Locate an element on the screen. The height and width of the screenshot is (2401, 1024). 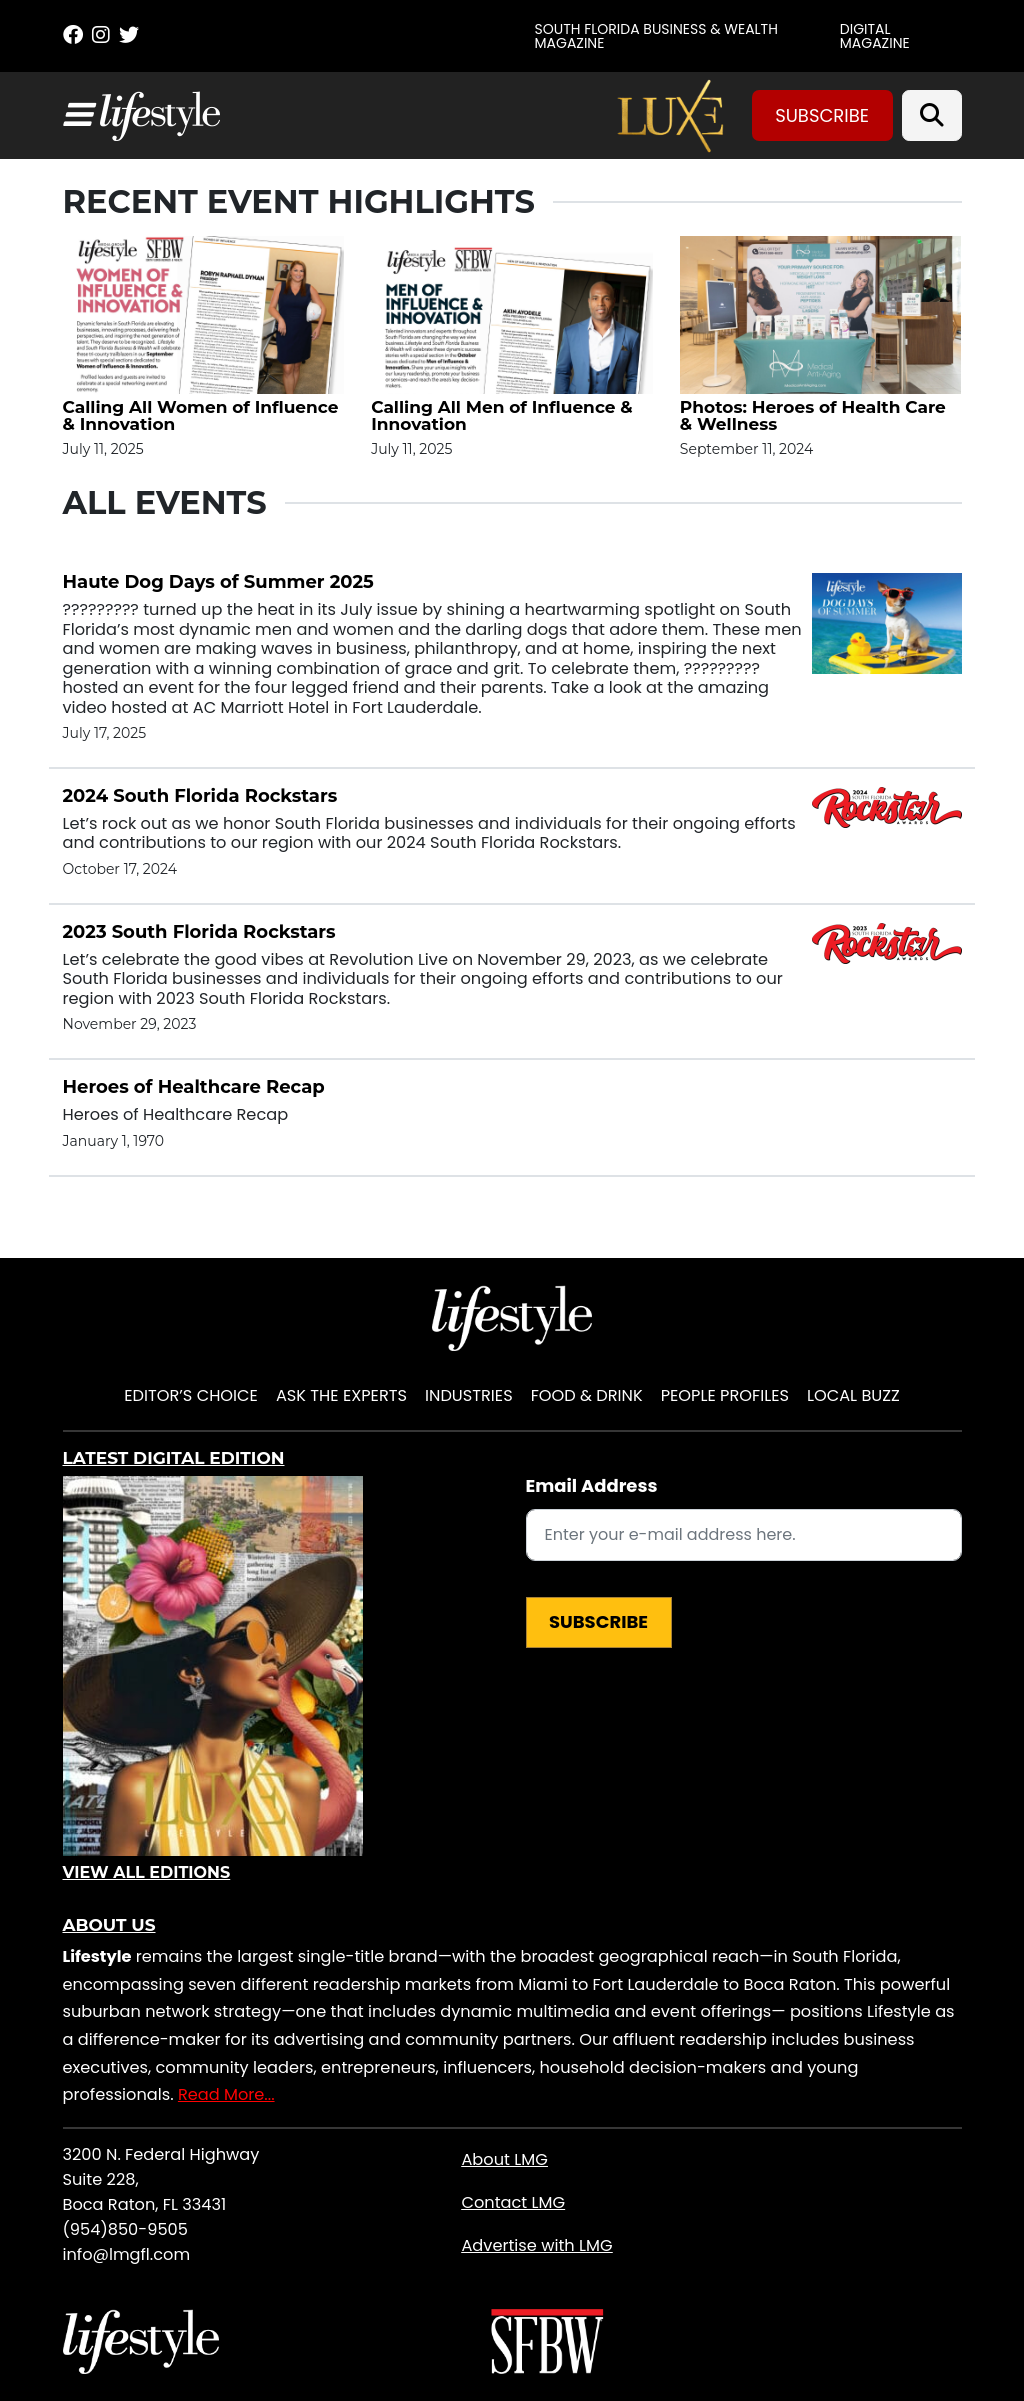
Advertise with LMG is located at coordinates (536, 2245).